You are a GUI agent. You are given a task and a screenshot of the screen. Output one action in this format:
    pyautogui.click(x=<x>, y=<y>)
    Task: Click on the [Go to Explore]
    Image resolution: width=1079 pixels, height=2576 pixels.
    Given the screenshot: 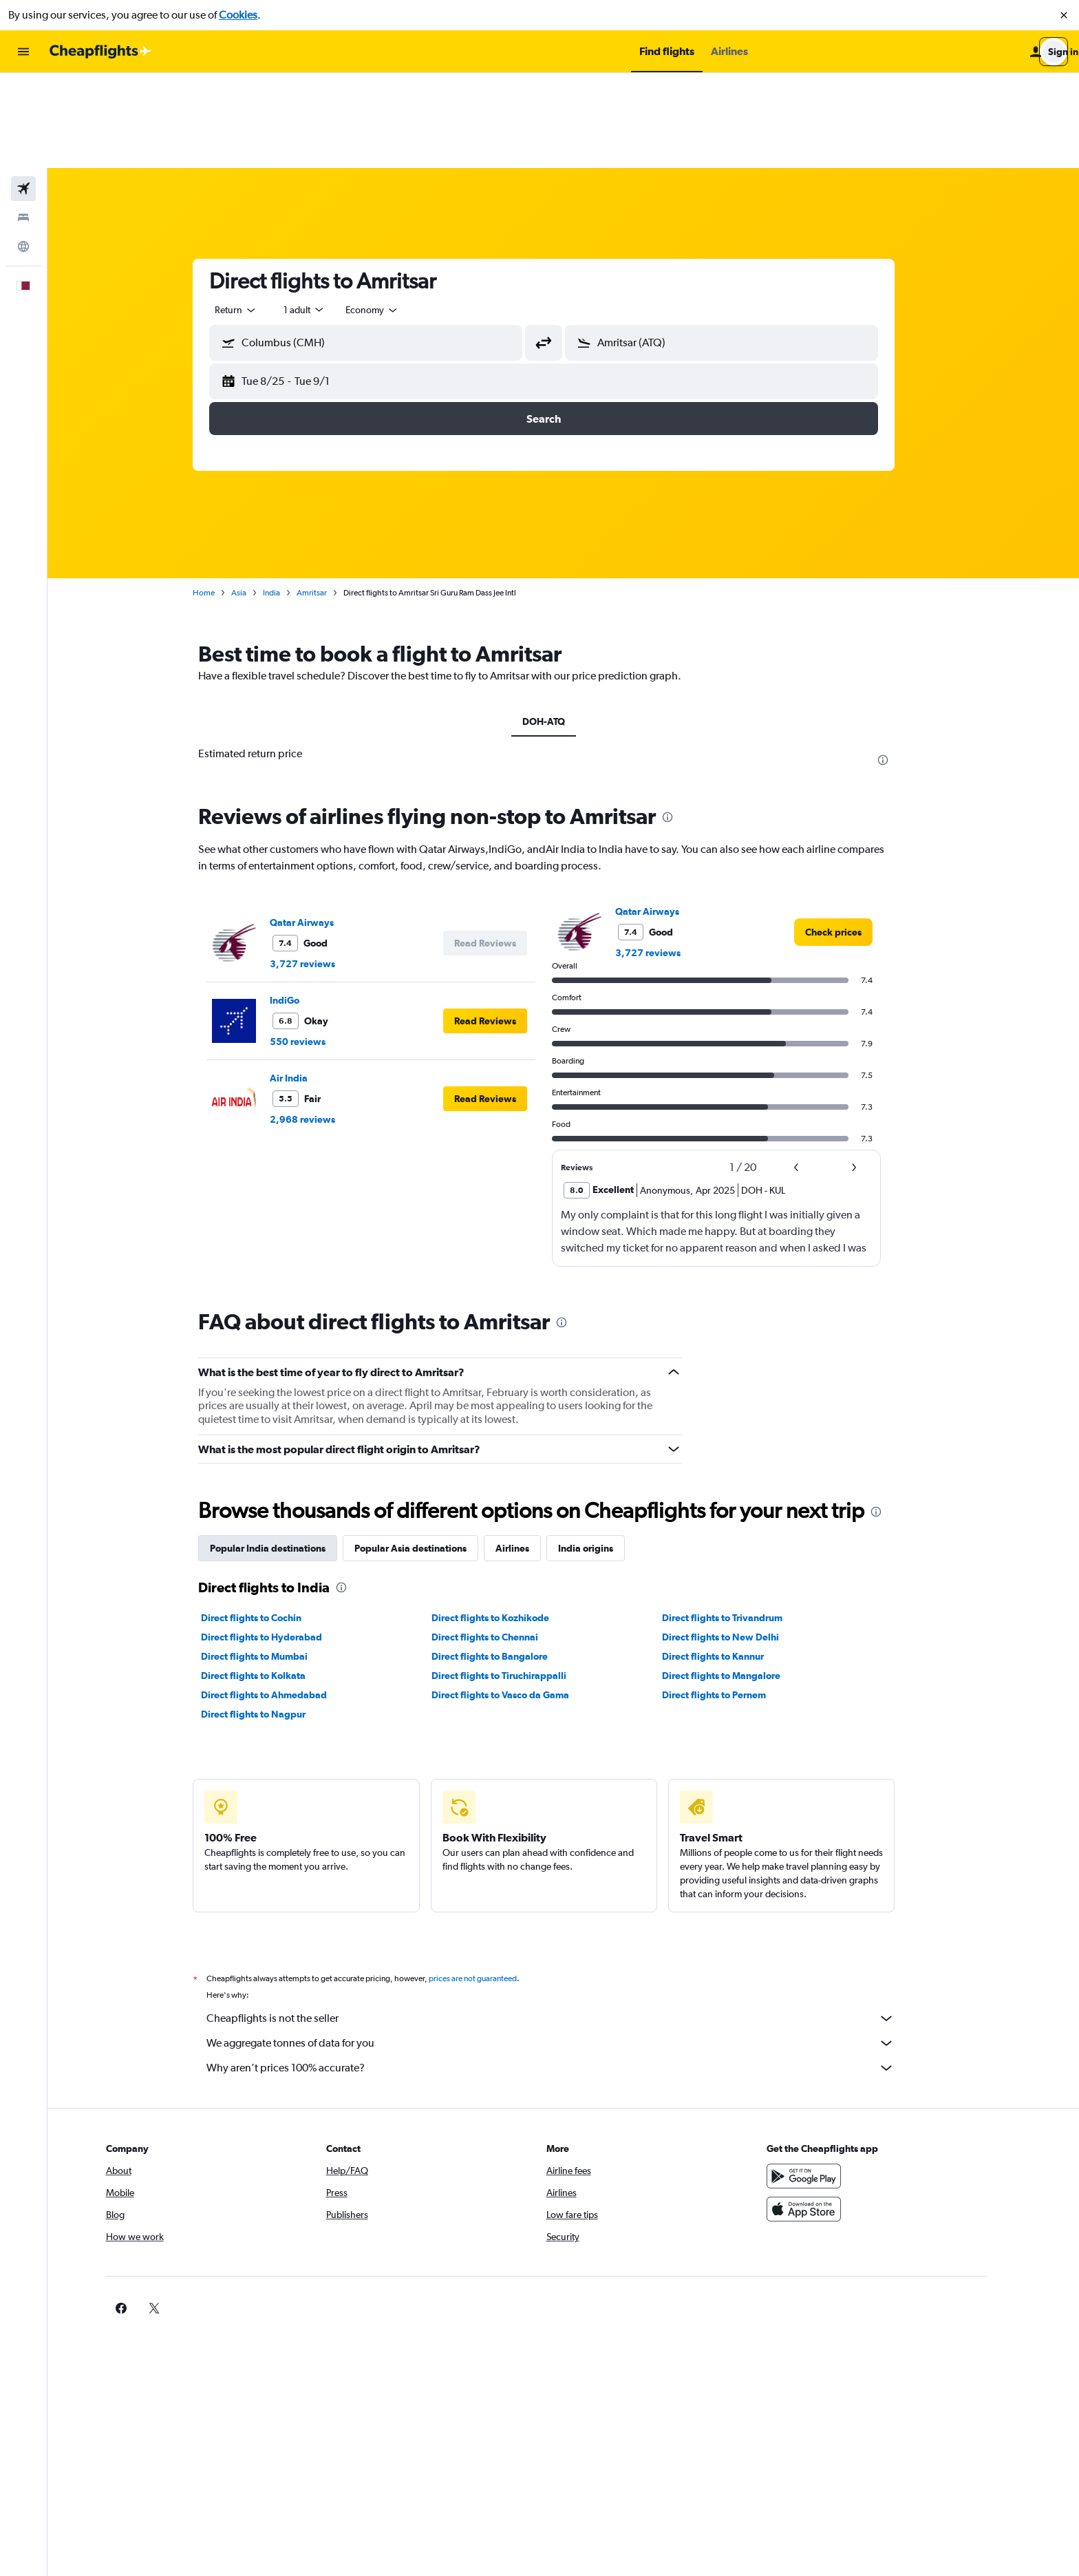 What is the action you would take?
    pyautogui.click(x=23, y=151)
    